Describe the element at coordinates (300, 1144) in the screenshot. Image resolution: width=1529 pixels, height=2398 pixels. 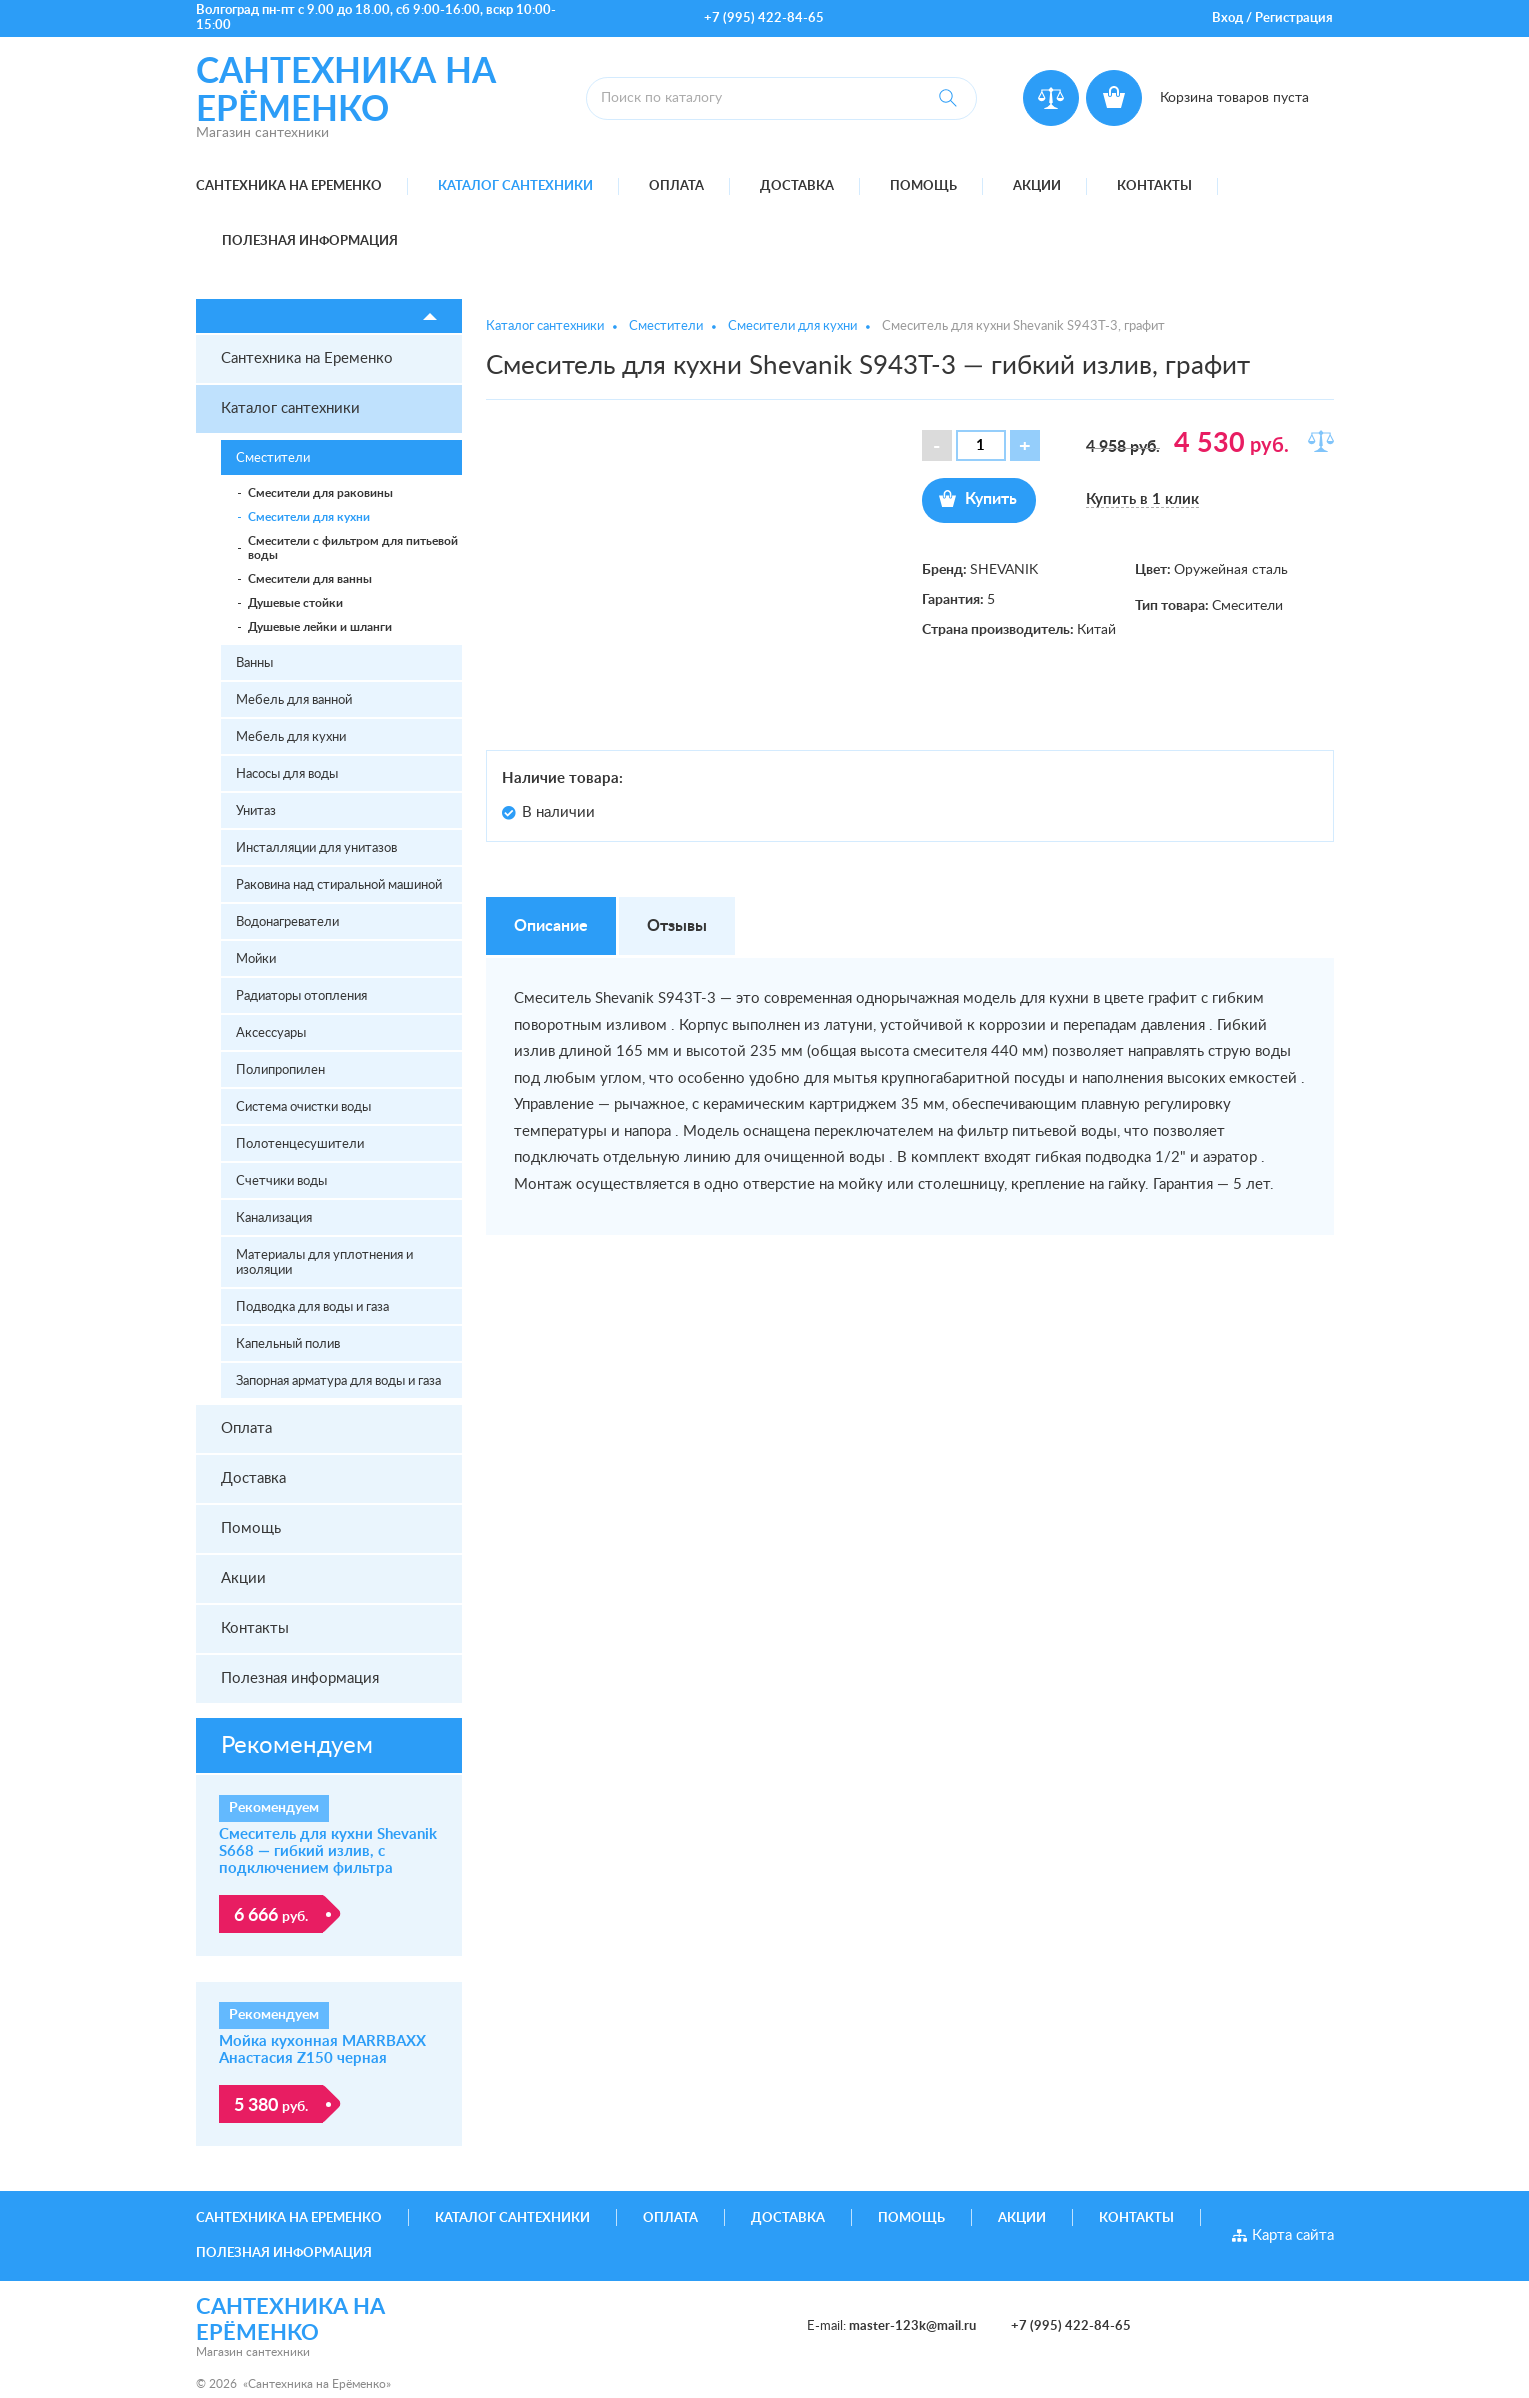
I see `Полотенцесушители` at that location.